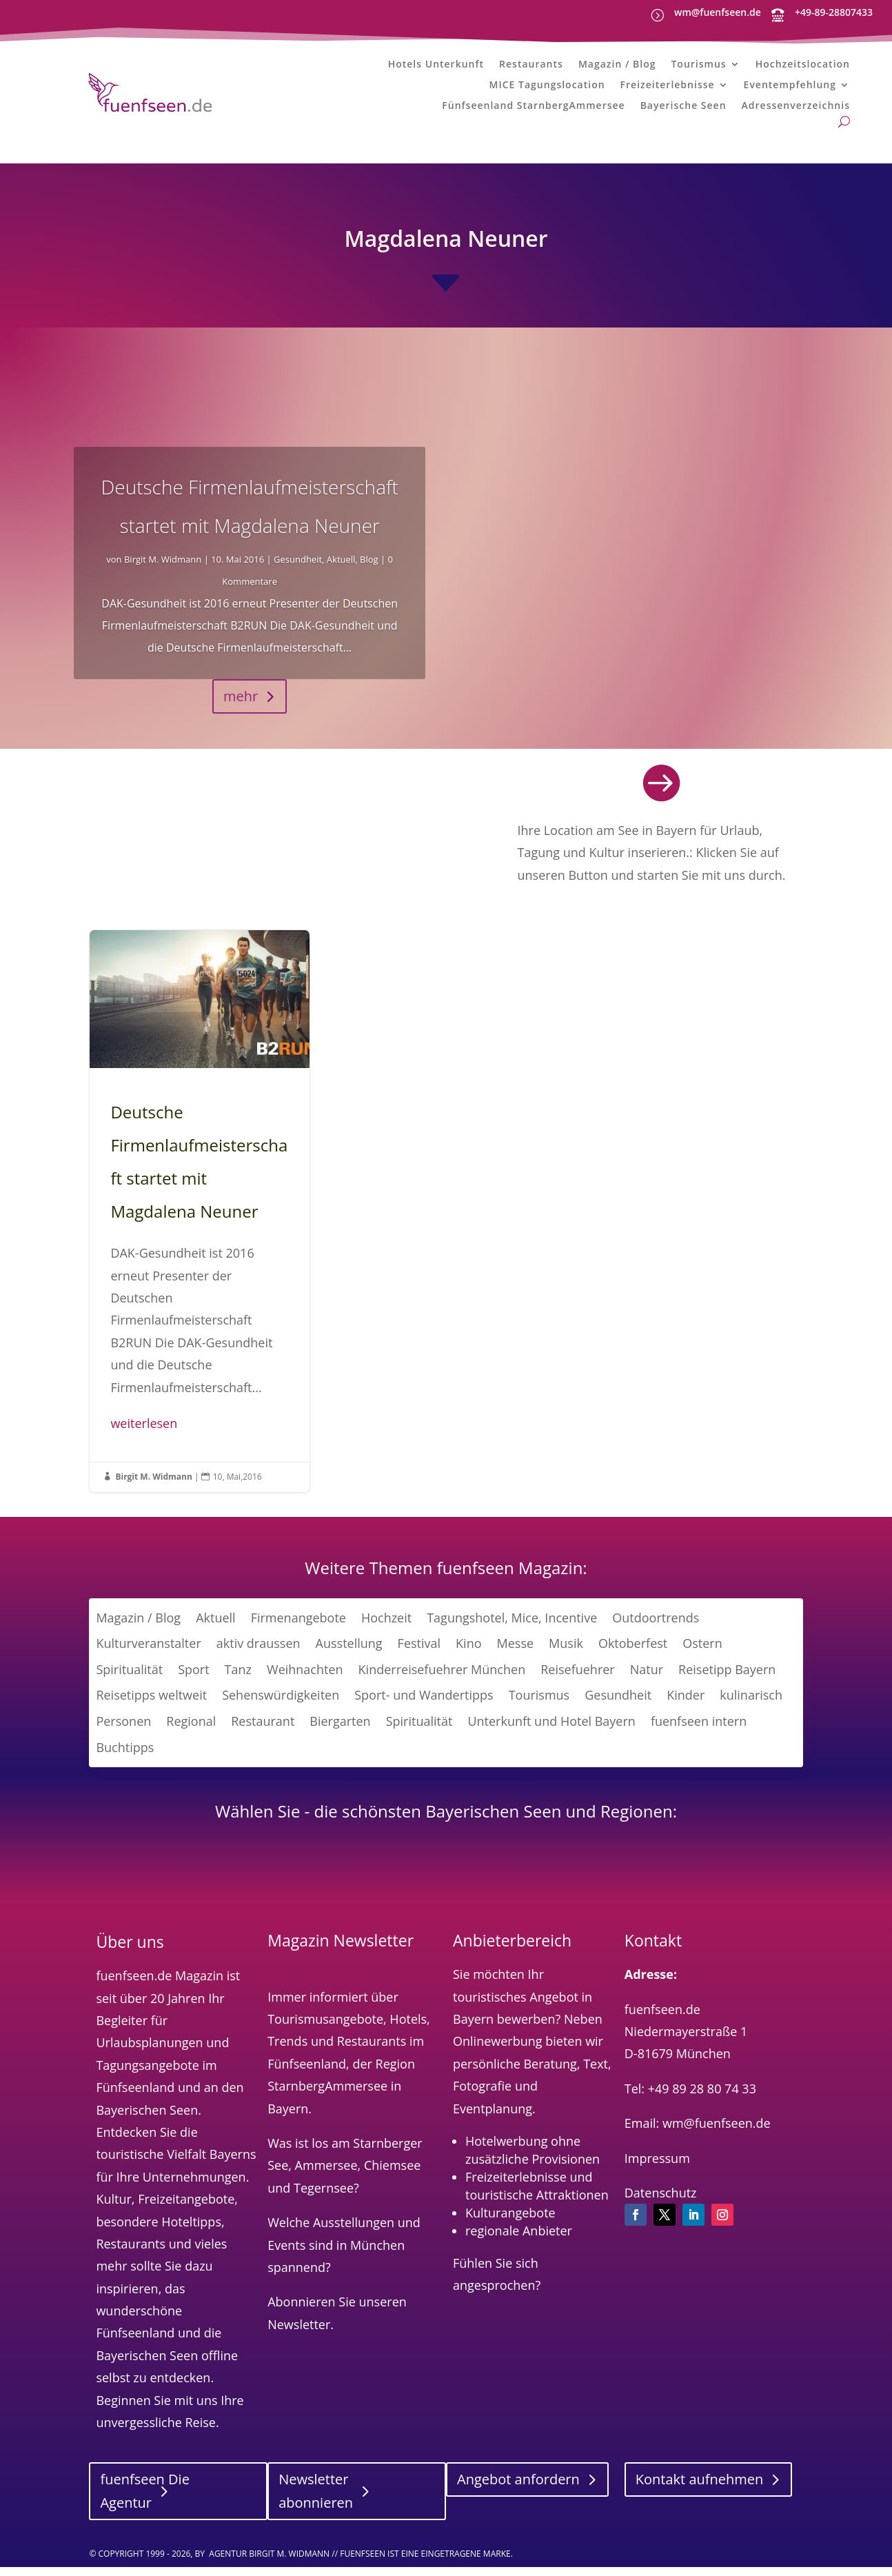 The width and height of the screenshot is (892, 2576). What do you see at coordinates (646, 1679) in the screenshot?
I see `Natur` at bounding box center [646, 1679].